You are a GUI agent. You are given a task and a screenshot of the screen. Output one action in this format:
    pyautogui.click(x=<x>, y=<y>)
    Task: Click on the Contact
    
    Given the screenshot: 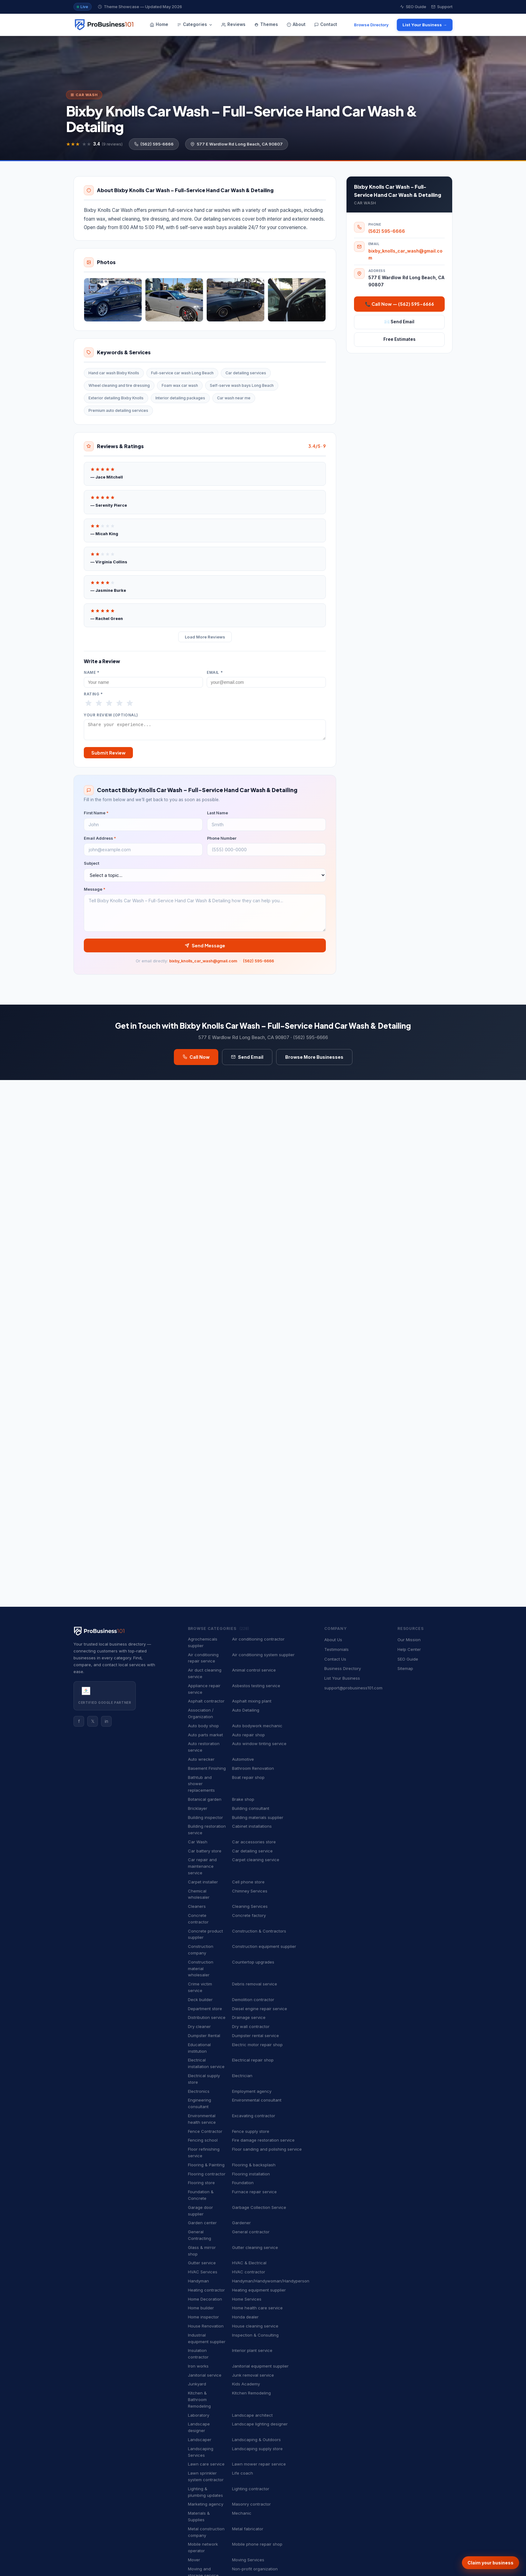 What is the action you would take?
    pyautogui.click(x=325, y=24)
    